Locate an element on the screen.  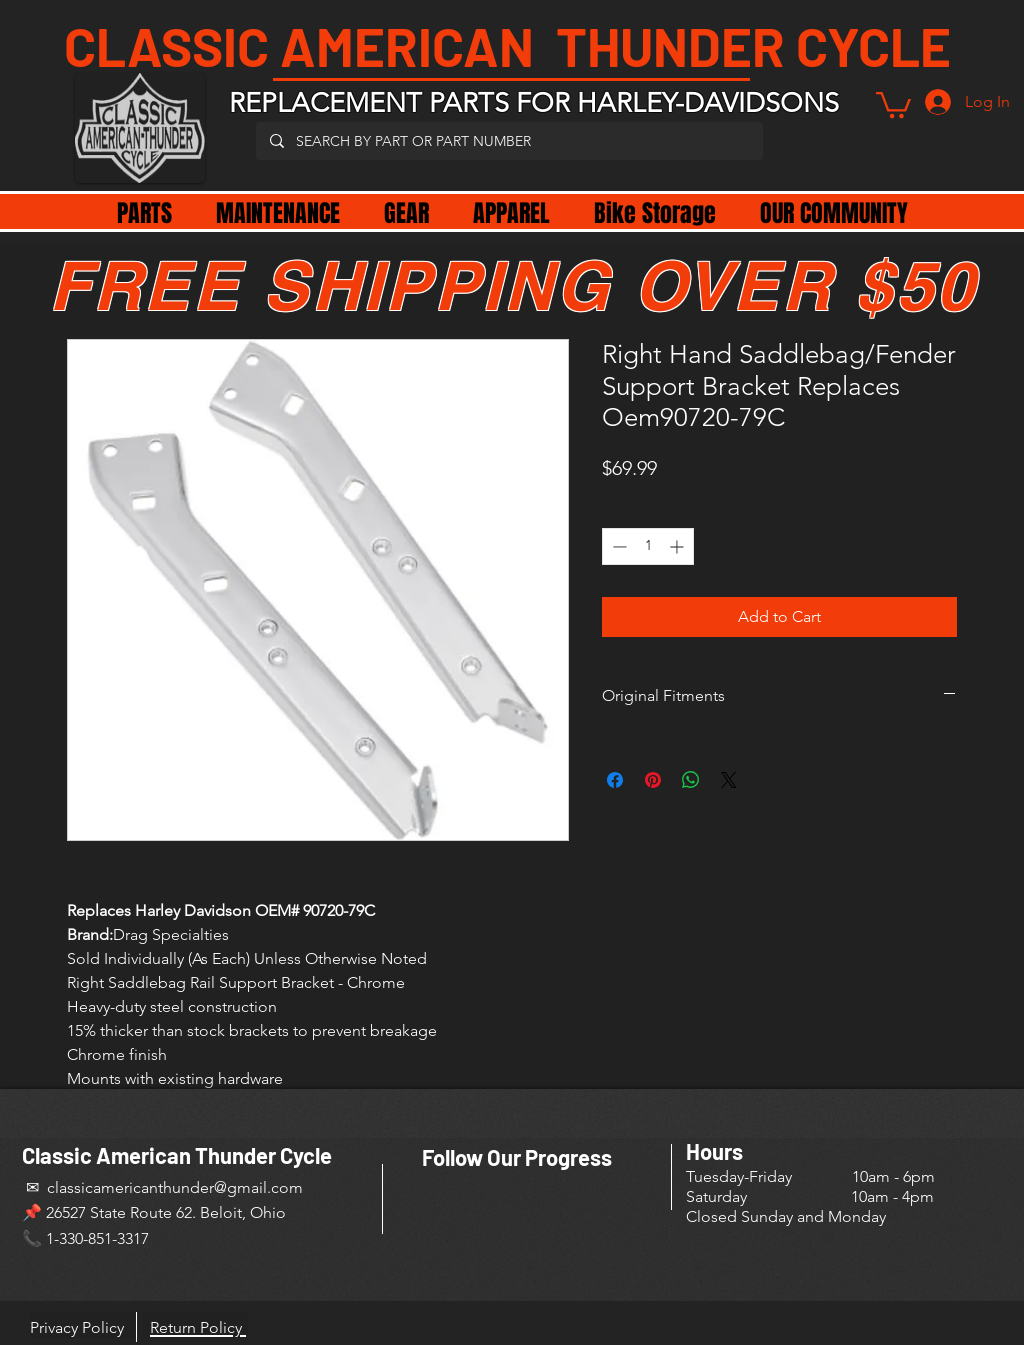
✉ classicamericanthunder is located at coordinates (118, 1187).